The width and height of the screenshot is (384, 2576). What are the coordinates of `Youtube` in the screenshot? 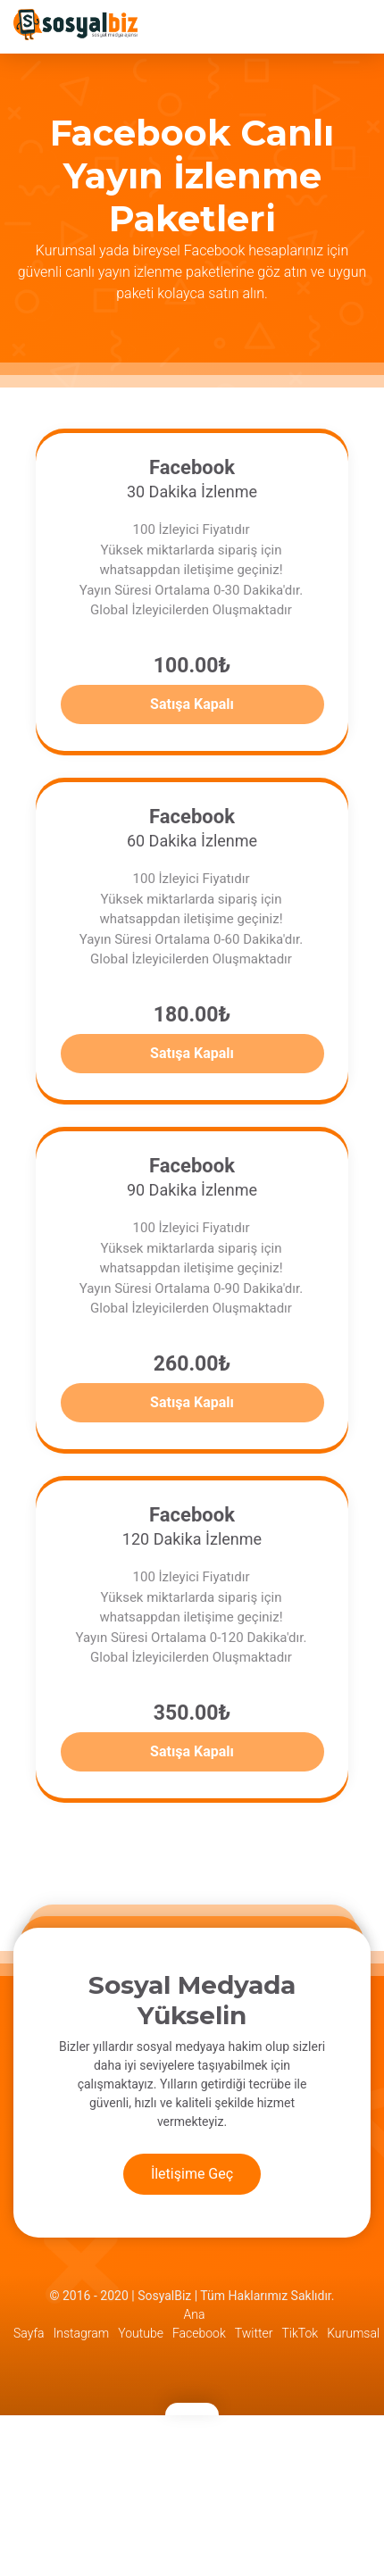 It's located at (140, 2333).